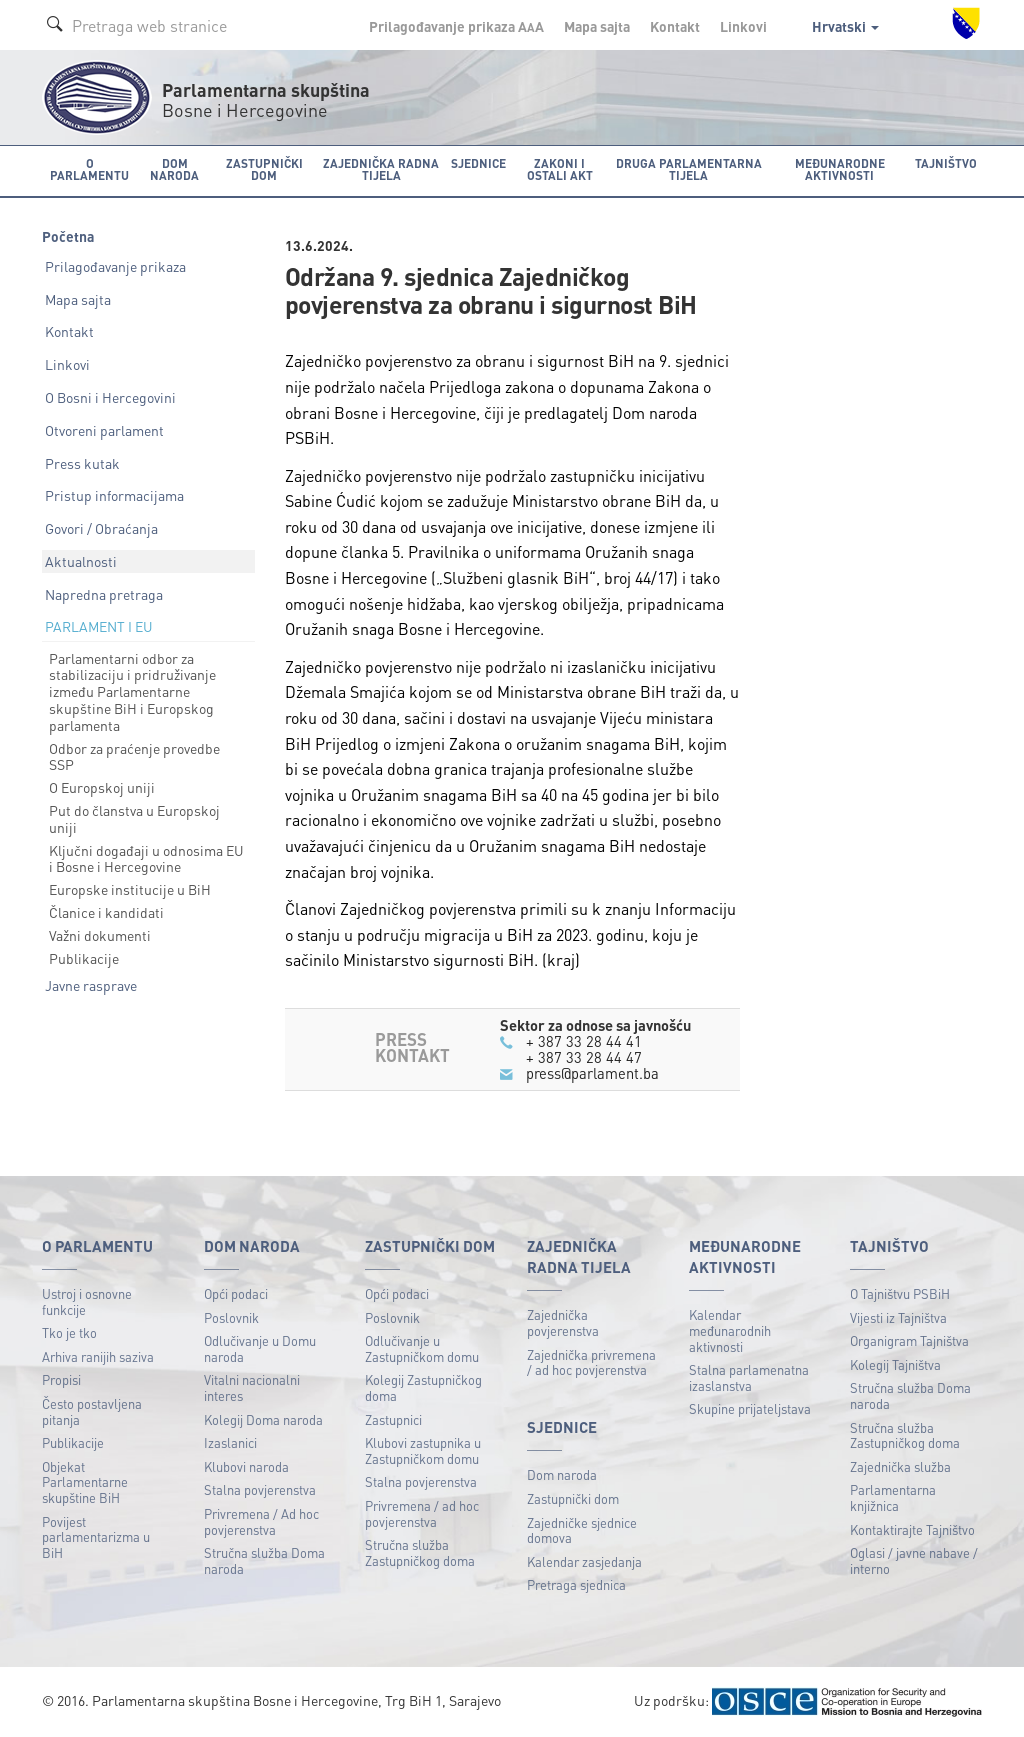 The width and height of the screenshot is (1024, 1737). Describe the element at coordinates (422, 1348) in the screenshot. I see `Odlučivanje u Zastupničkom domu` at that location.